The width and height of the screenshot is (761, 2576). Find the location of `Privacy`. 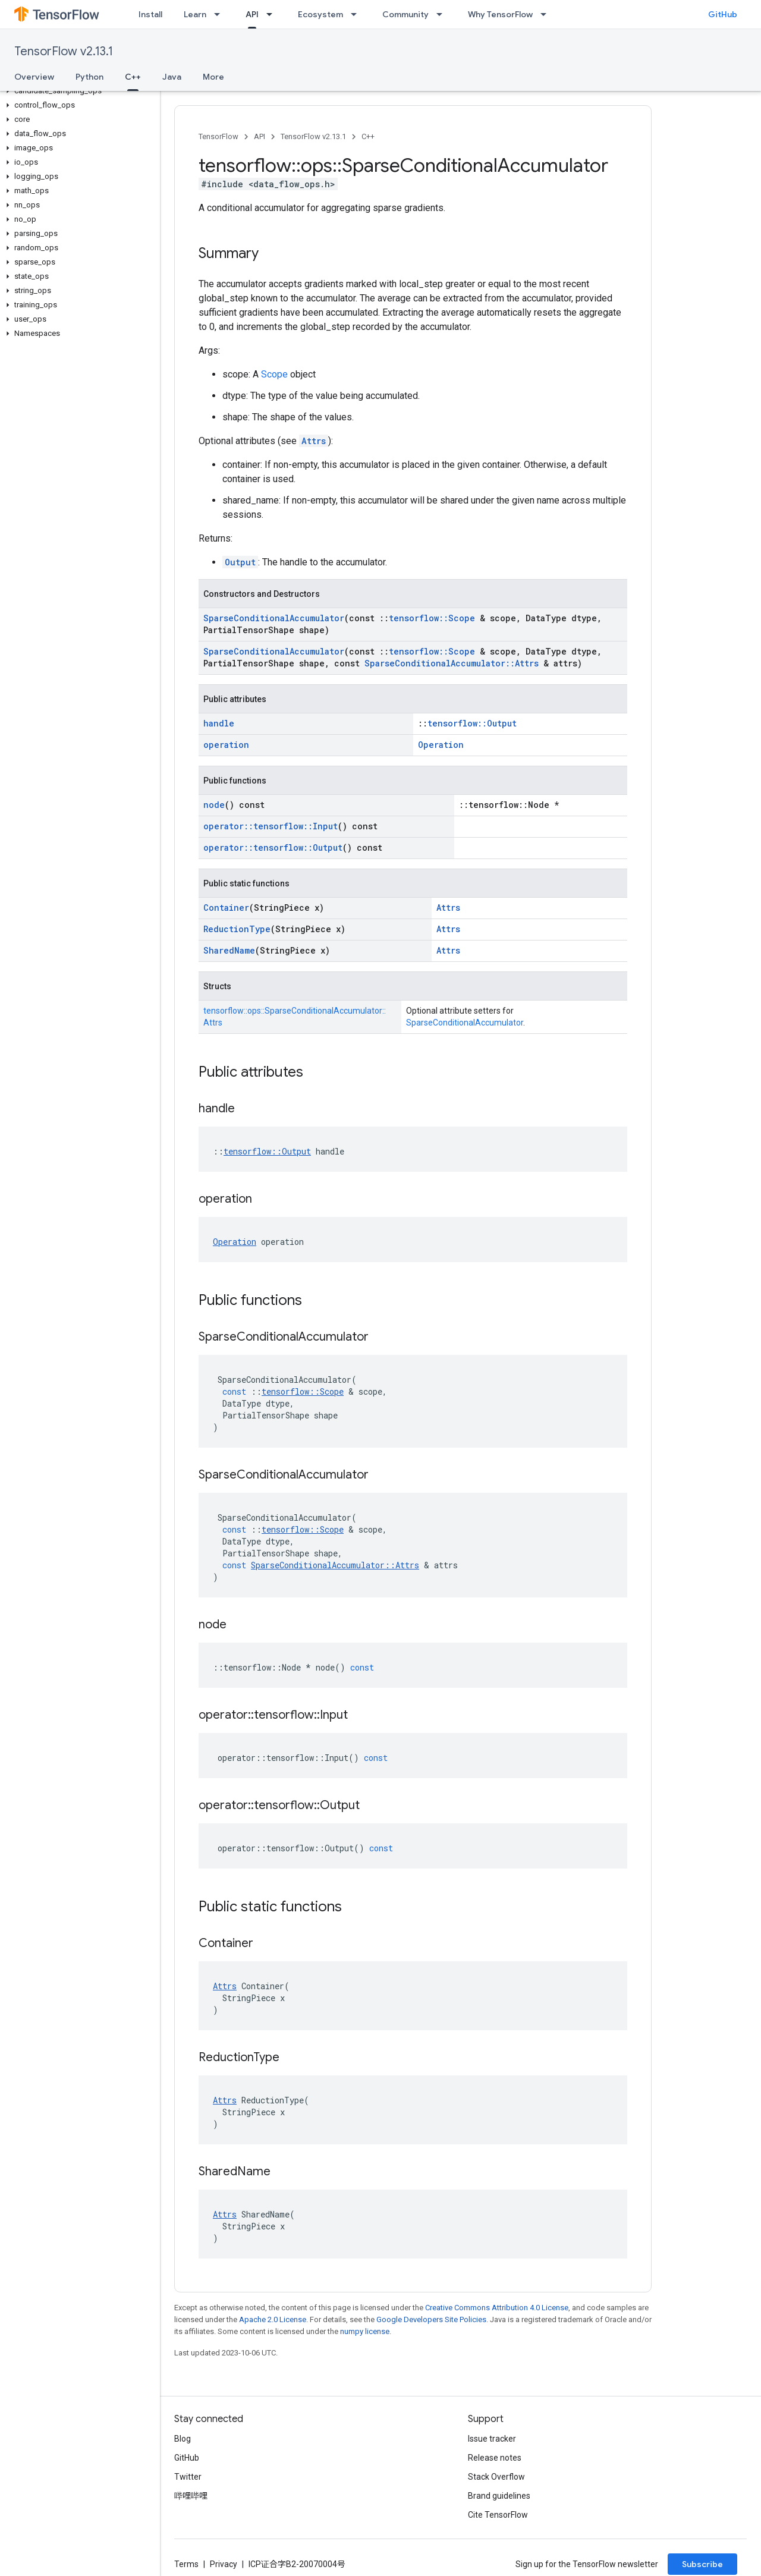

Privacy is located at coordinates (223, 2564).